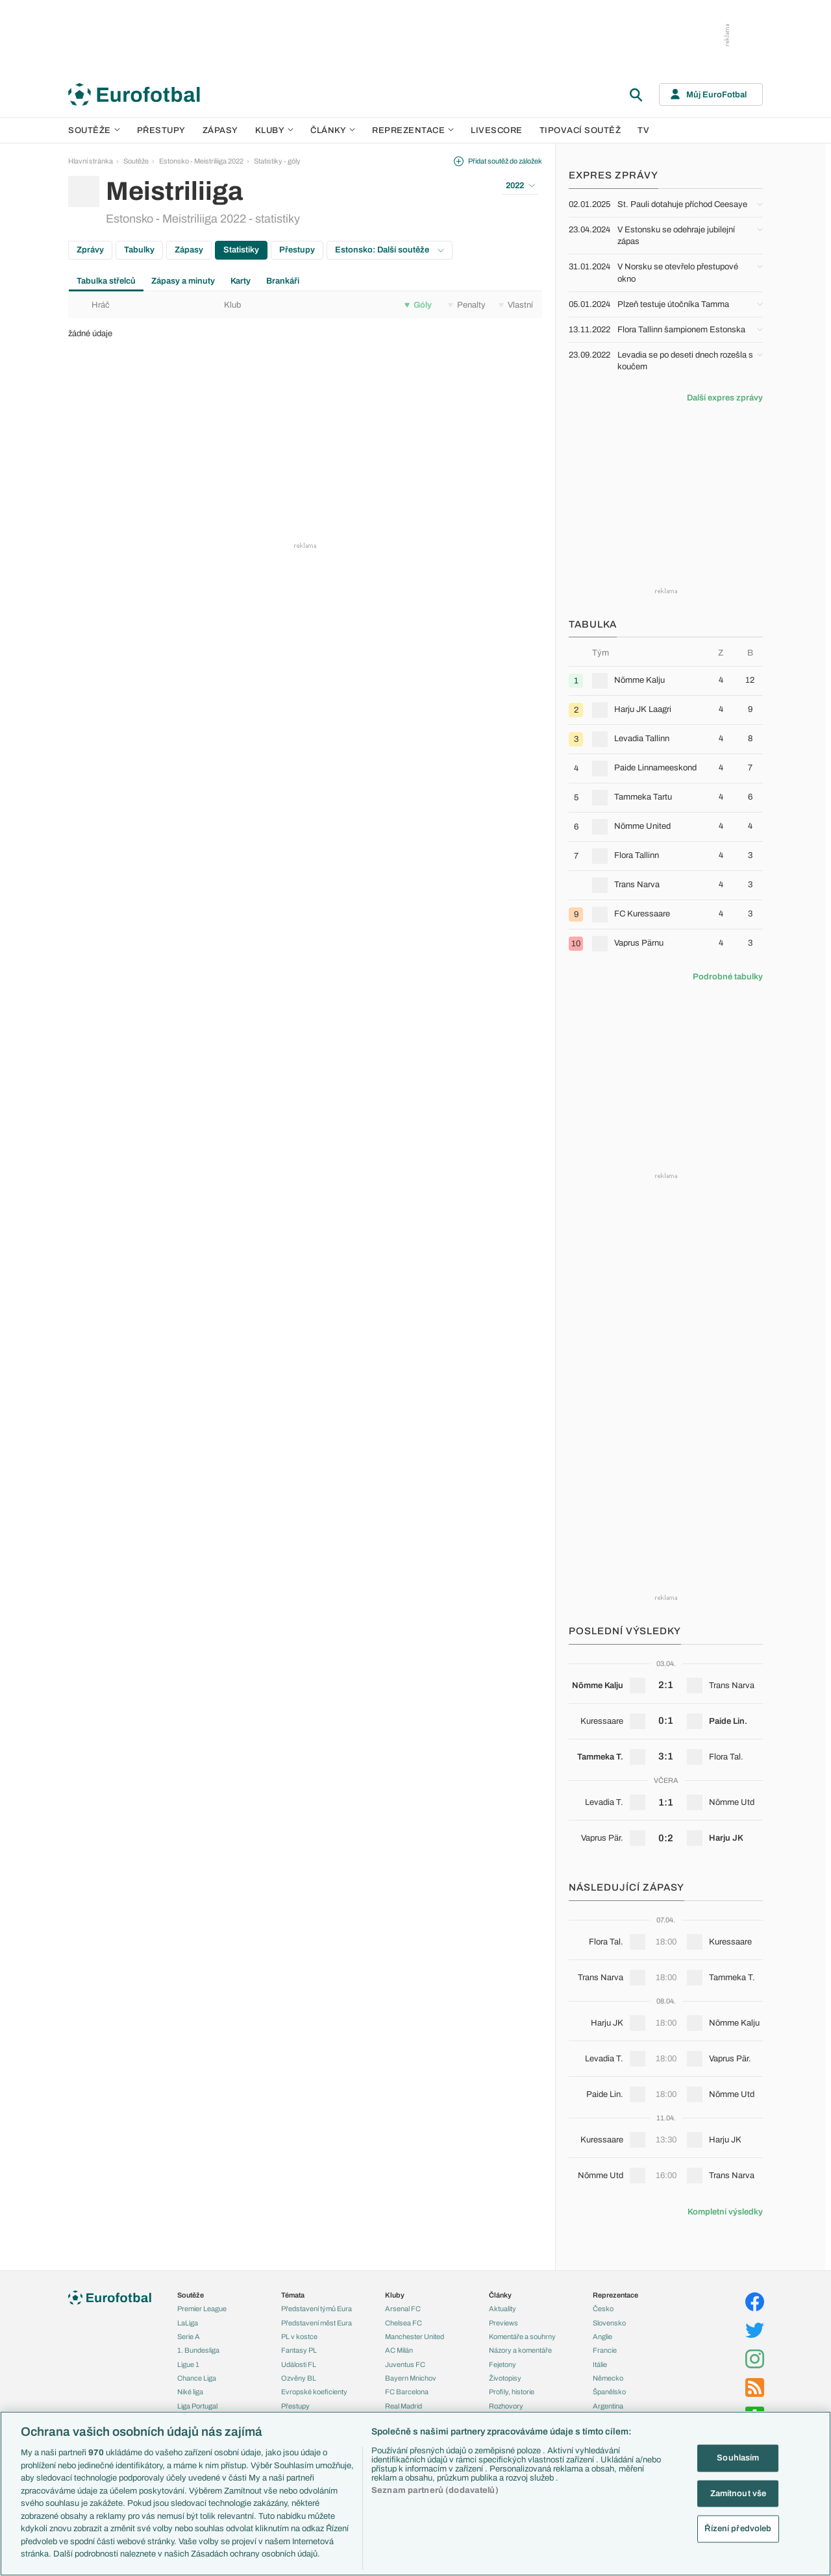 The width and height of the screenshot is (831, 2576). I want to click on AC Milán, so click(399, 2350).